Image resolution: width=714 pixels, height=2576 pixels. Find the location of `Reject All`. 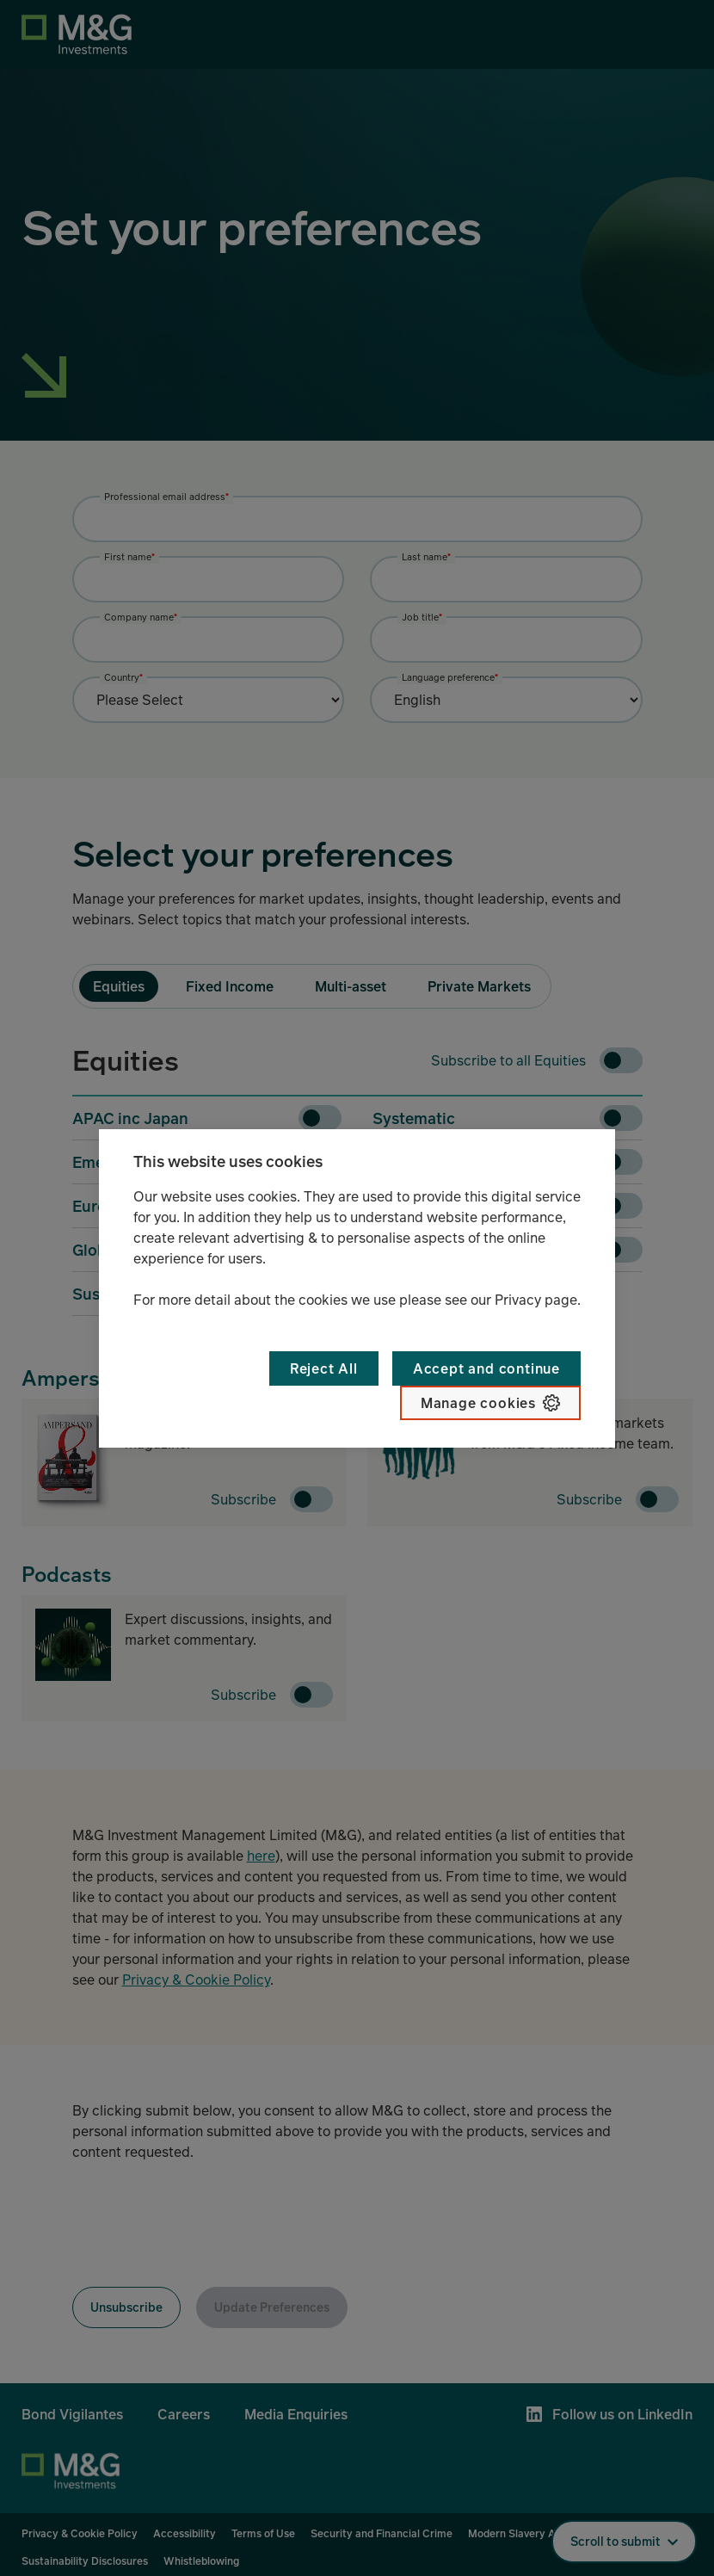

Reject All is located at coordinates (324, 1368).